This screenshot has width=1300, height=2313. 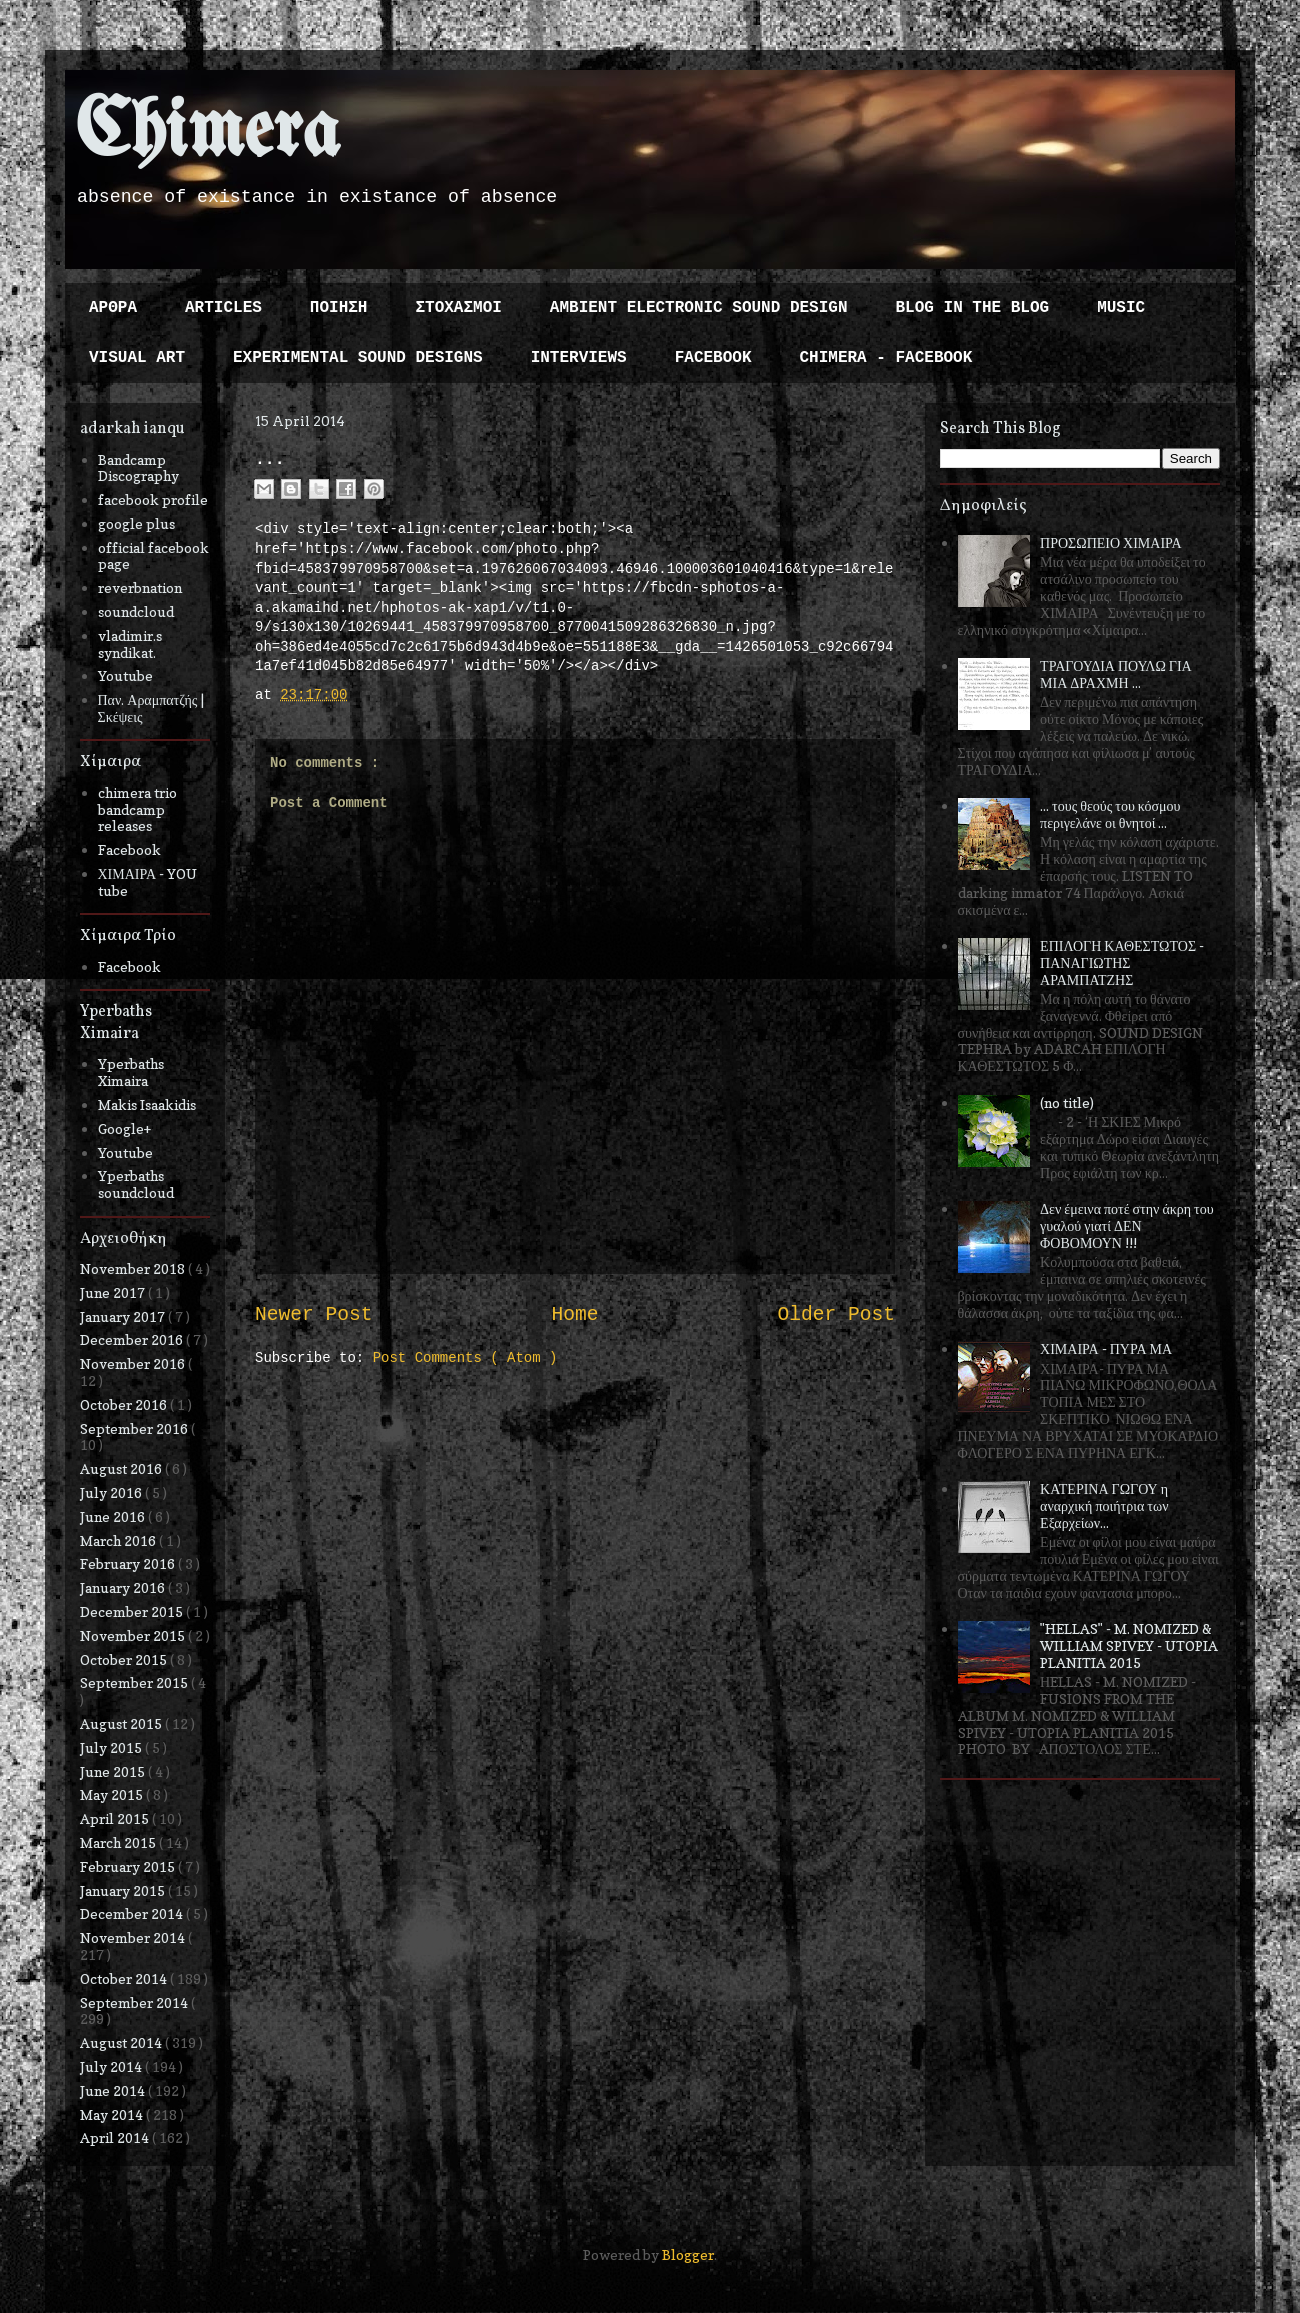 I want to click on June 2017, so click(x=114, y=1292).